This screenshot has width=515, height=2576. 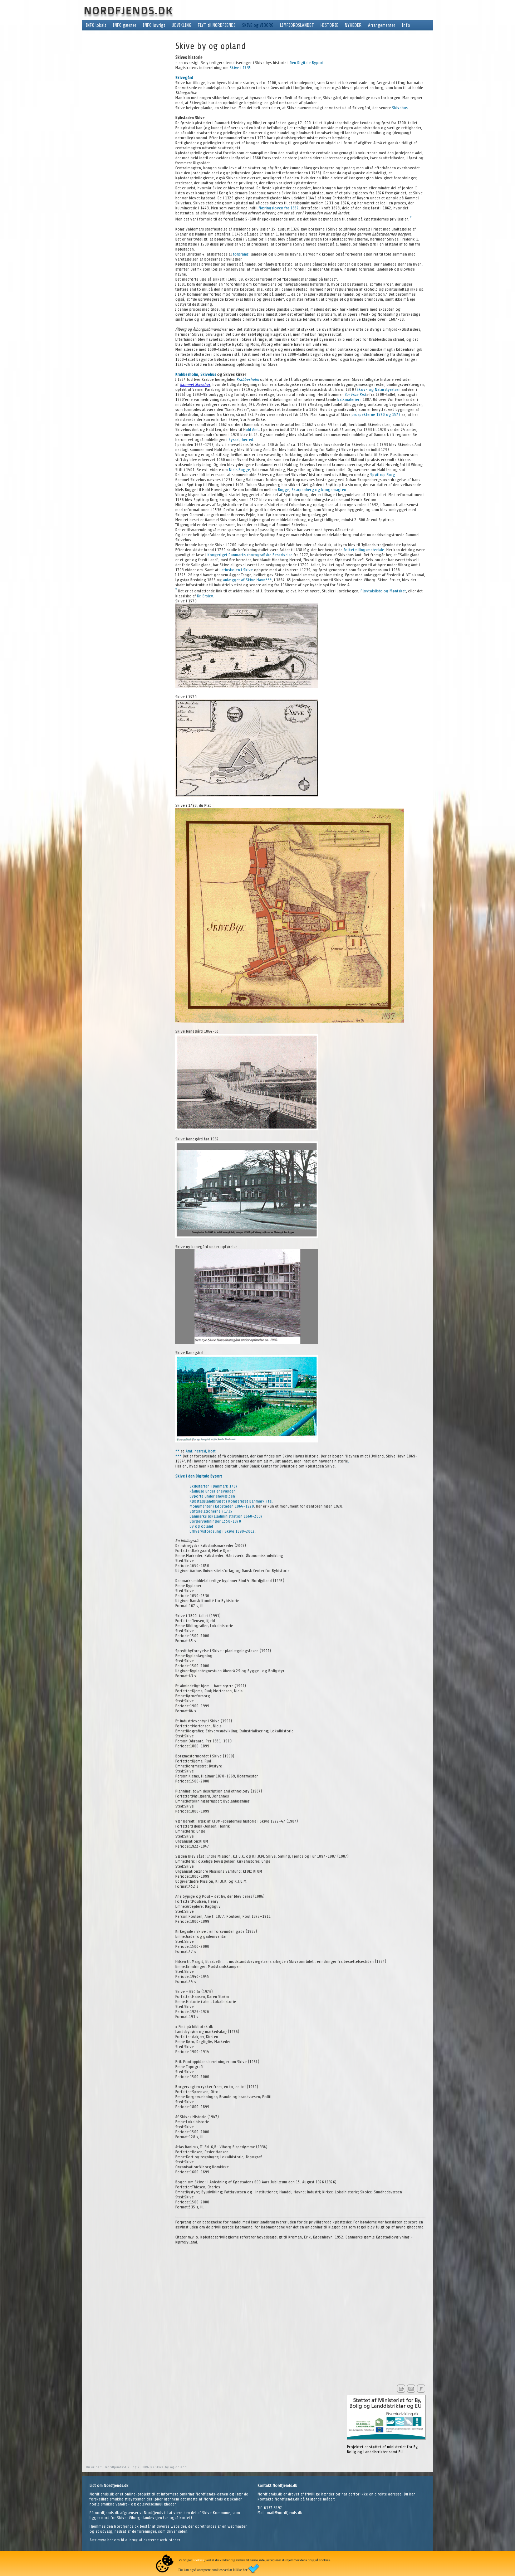 I want to click on Skov- og Naturstyrelsen, so click(x=379, y=389).